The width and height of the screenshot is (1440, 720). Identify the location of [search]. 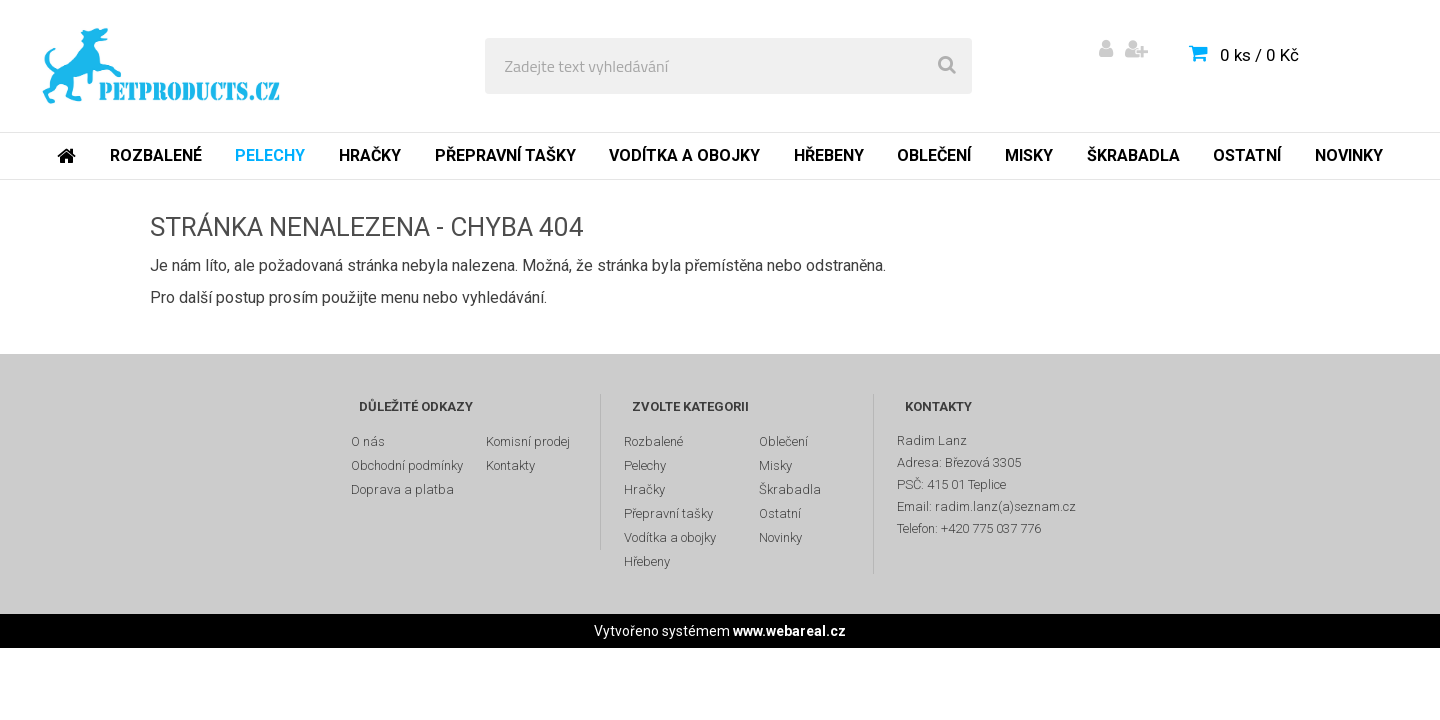
(947, 66).